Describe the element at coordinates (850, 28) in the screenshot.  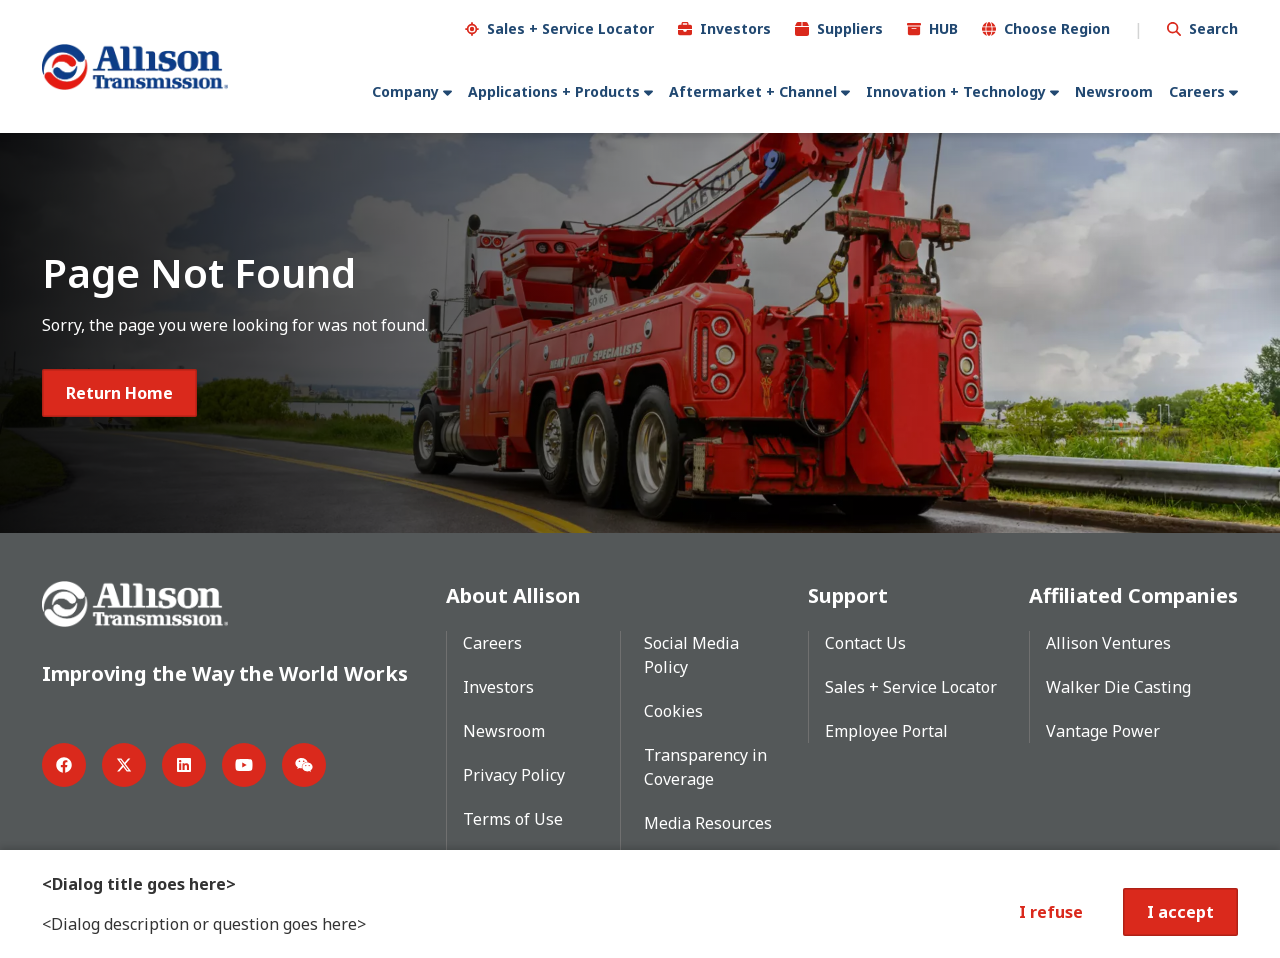
I see `Suppliers` at that location.